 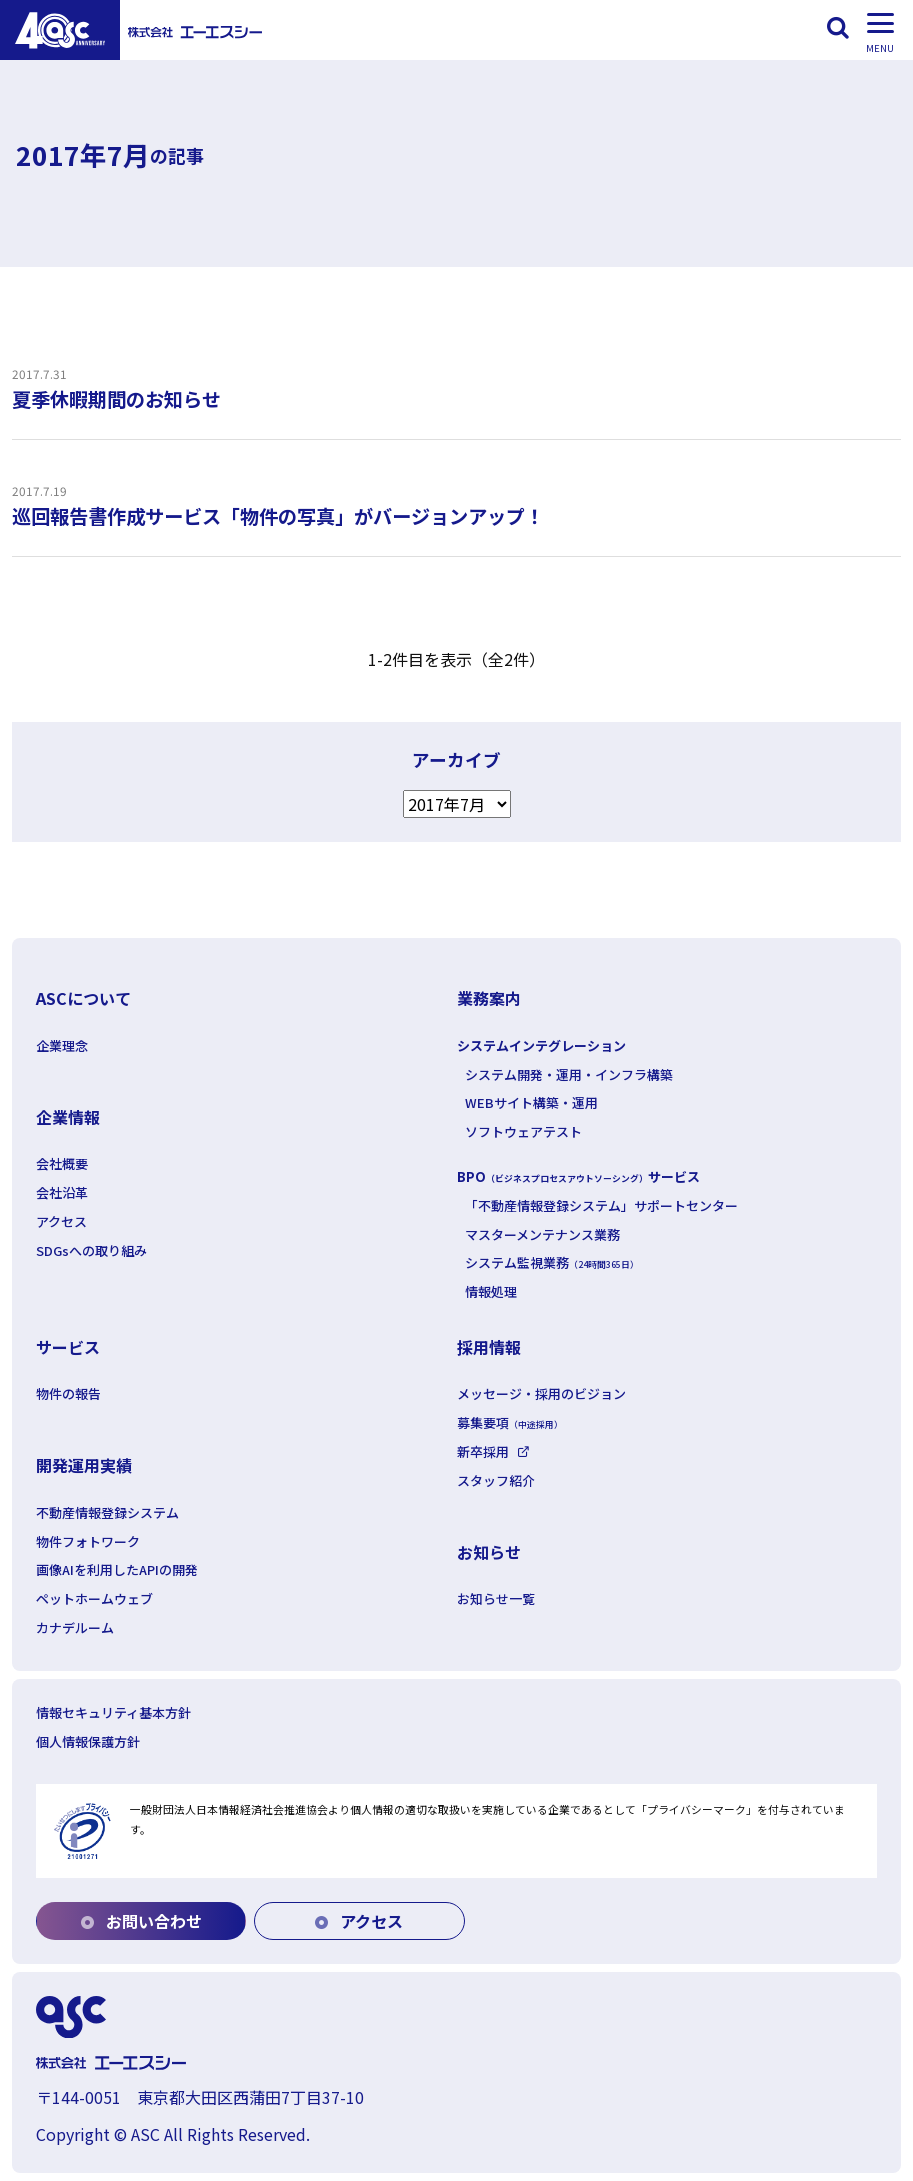 I want to click on ソフトウェアテスト, so click(x=523, y=1131).